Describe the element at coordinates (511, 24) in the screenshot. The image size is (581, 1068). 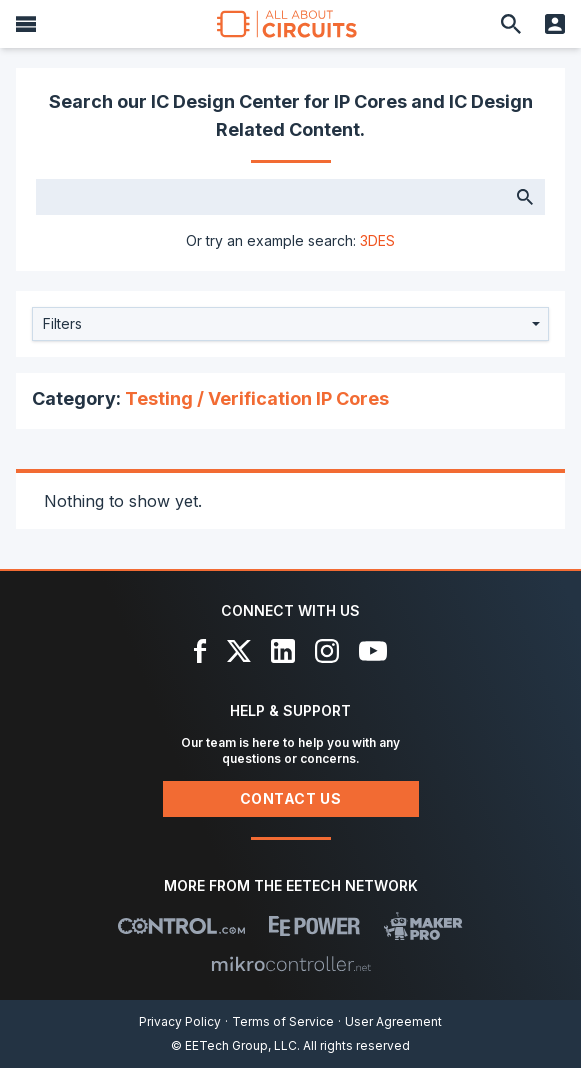
I see `[Search]` at that location.